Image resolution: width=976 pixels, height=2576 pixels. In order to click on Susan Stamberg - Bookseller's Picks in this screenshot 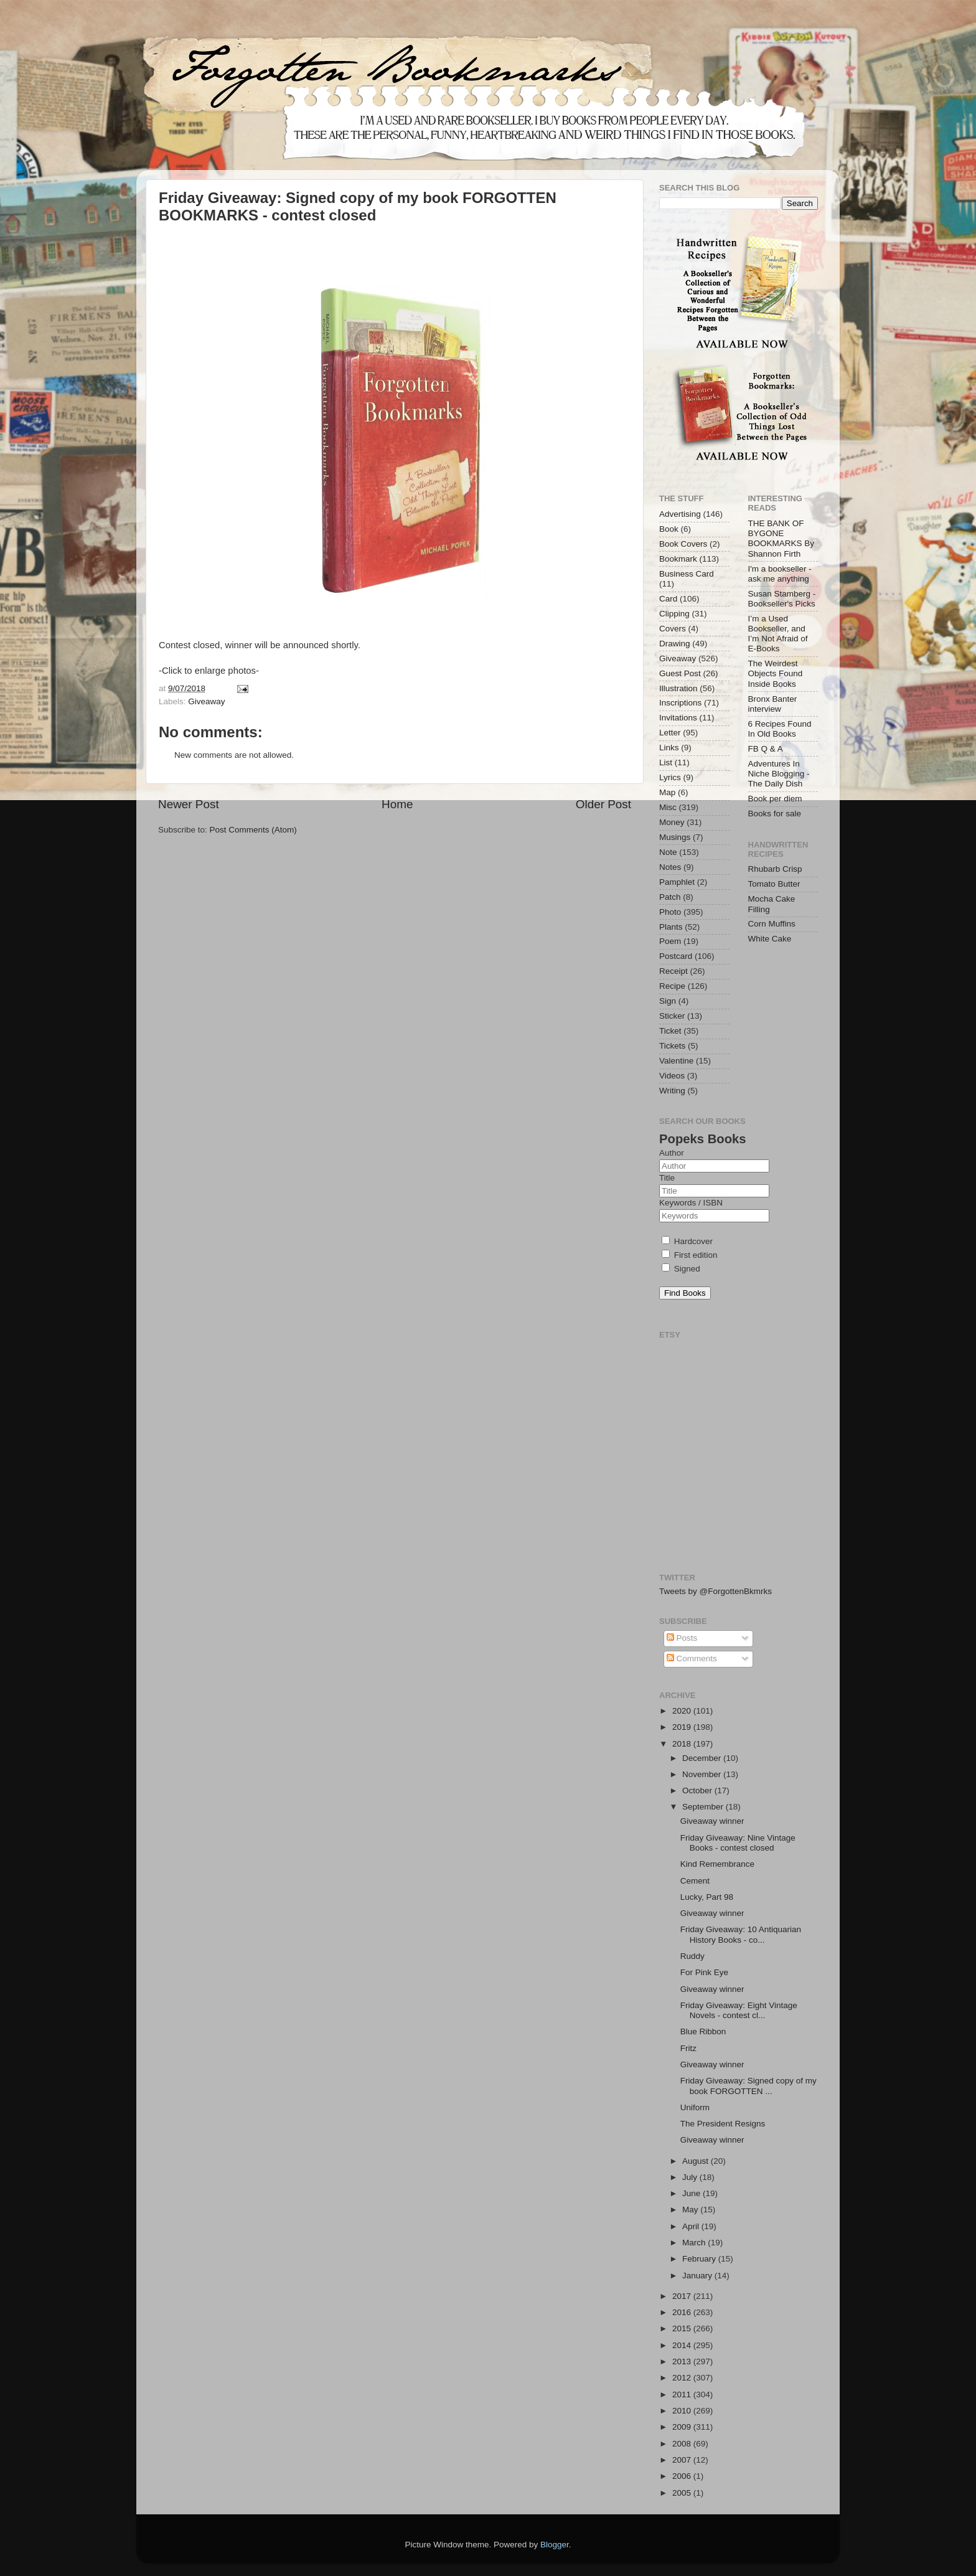, I will do `click(782, 598)`.